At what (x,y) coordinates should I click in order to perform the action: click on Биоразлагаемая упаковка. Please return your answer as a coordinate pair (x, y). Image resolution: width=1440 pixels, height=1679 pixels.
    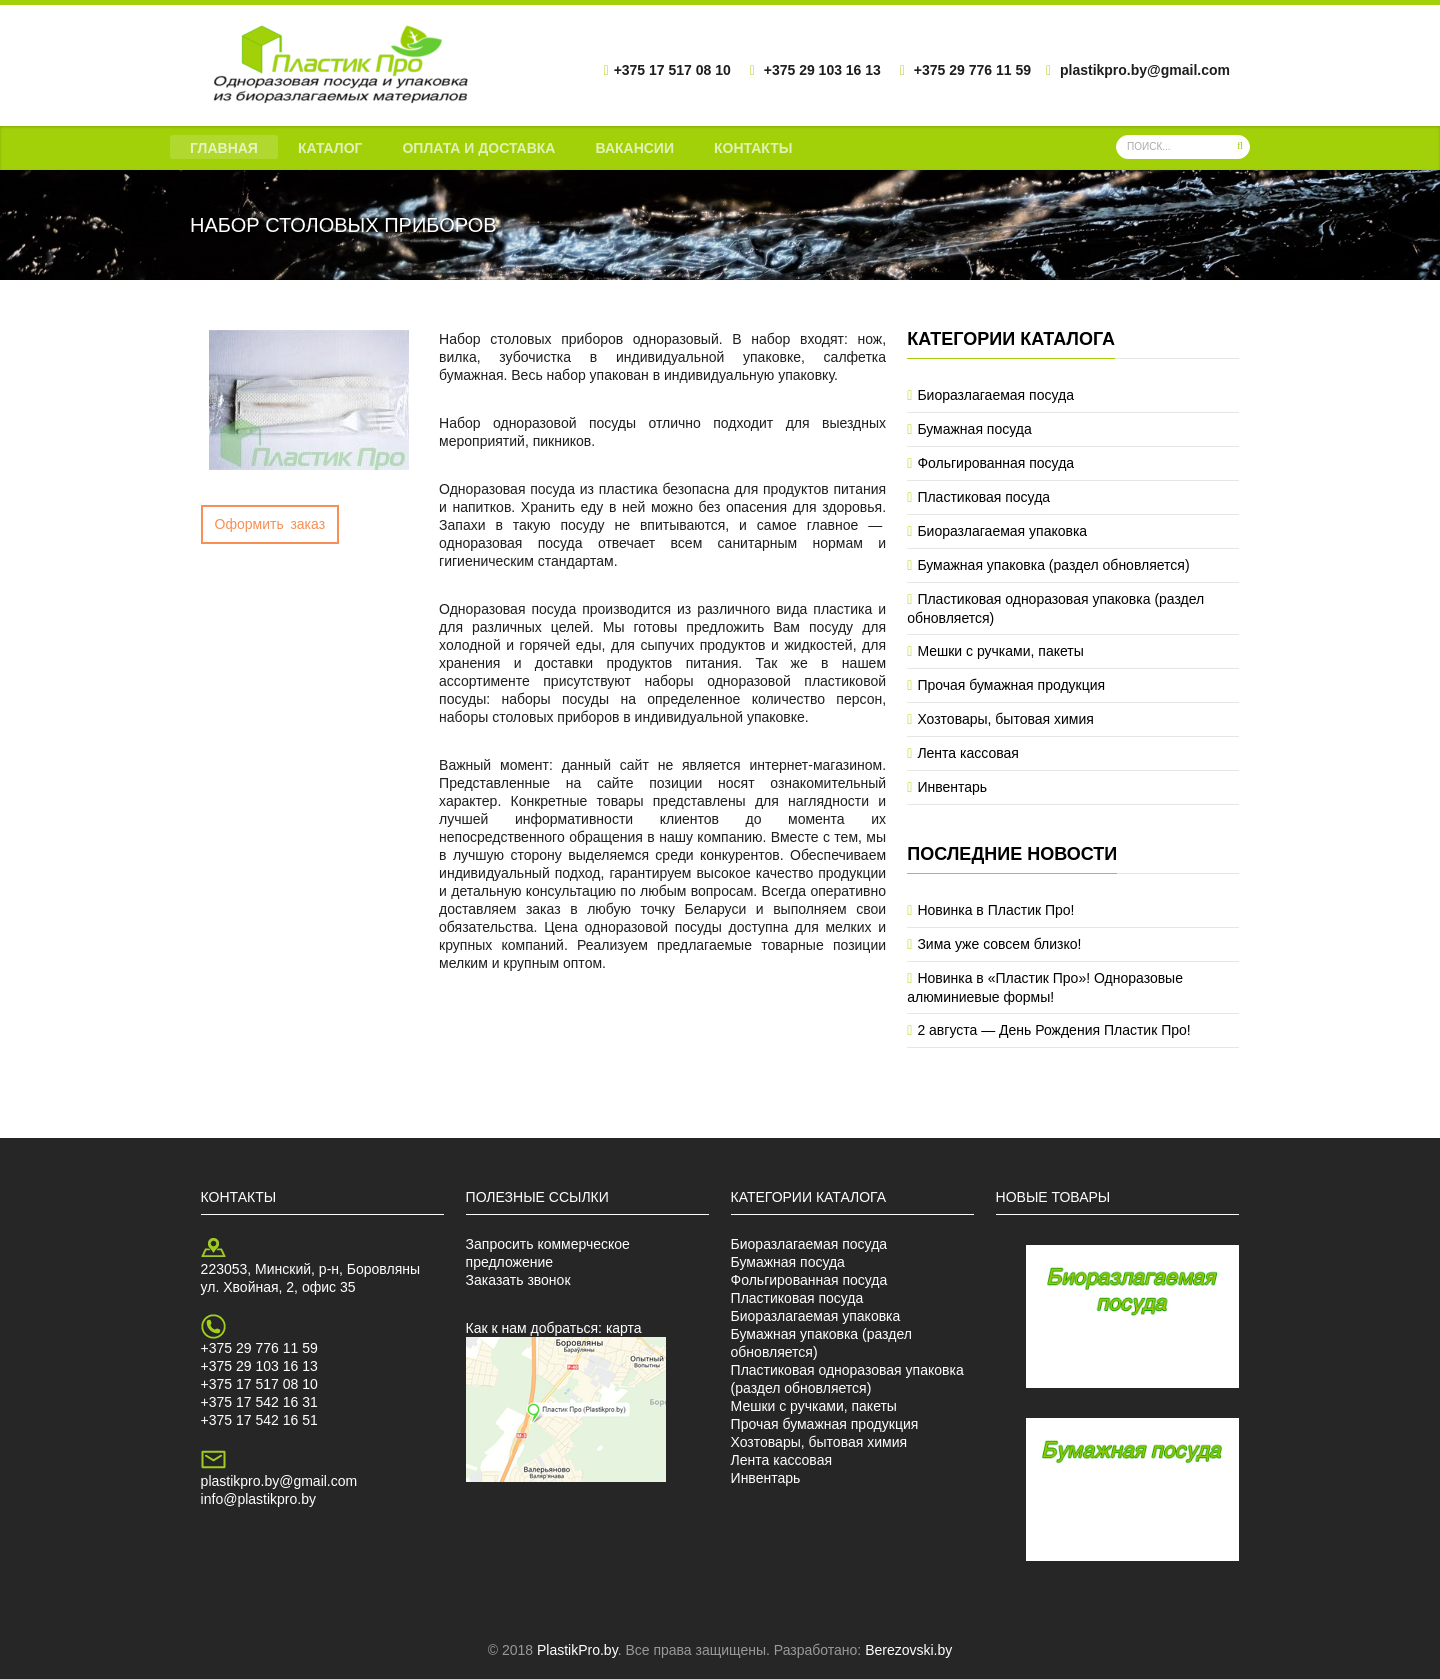
    Looking at the image, I should click on (1002, 531).